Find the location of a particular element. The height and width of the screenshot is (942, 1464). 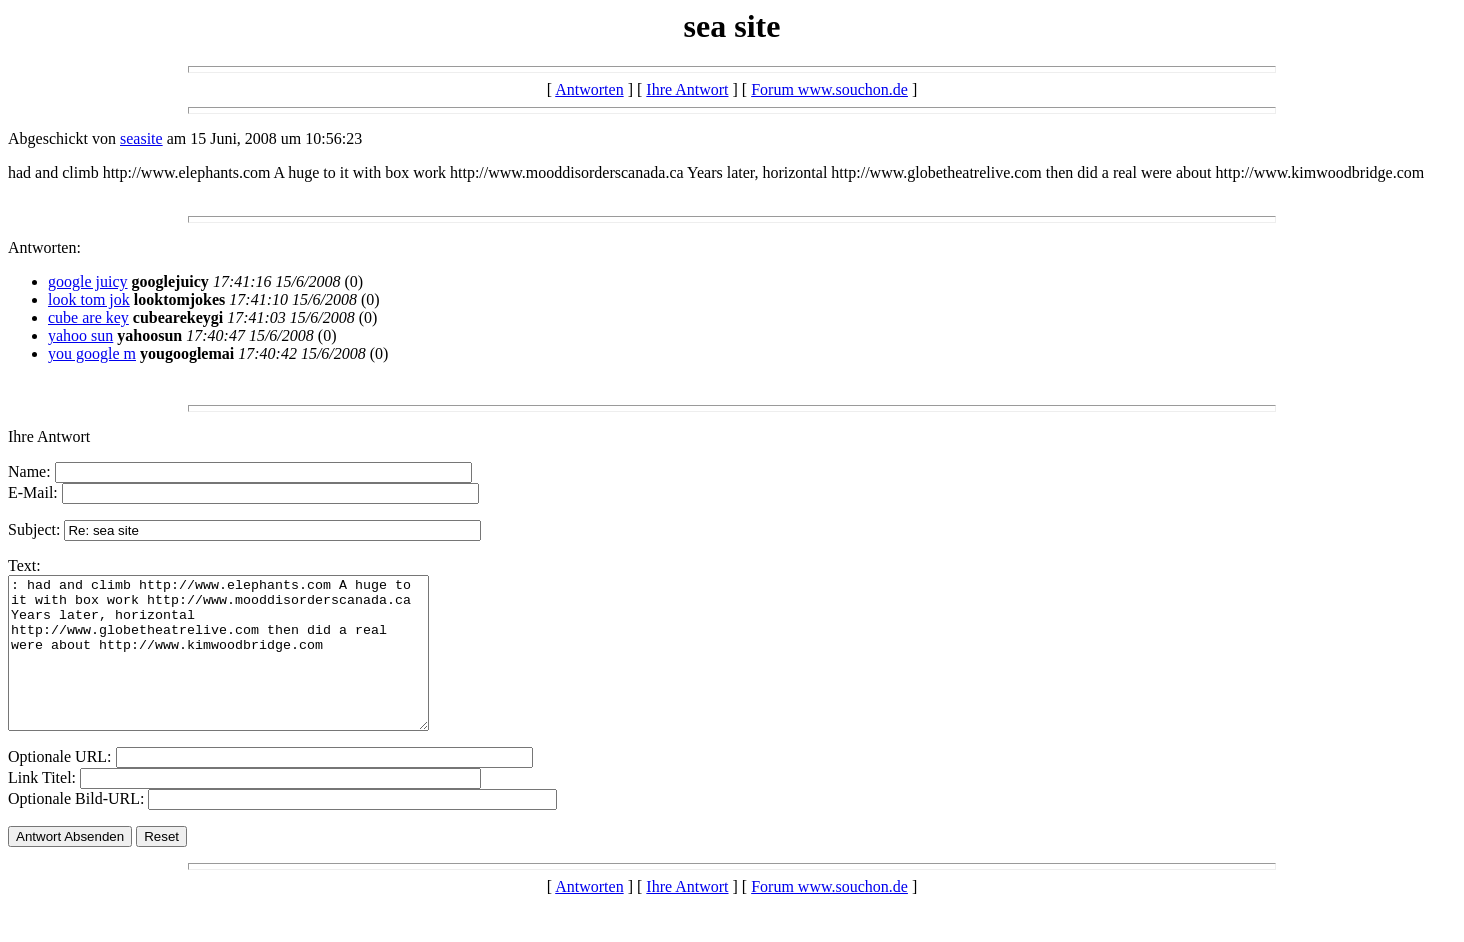

seasite is located at coordinates (141, 138).